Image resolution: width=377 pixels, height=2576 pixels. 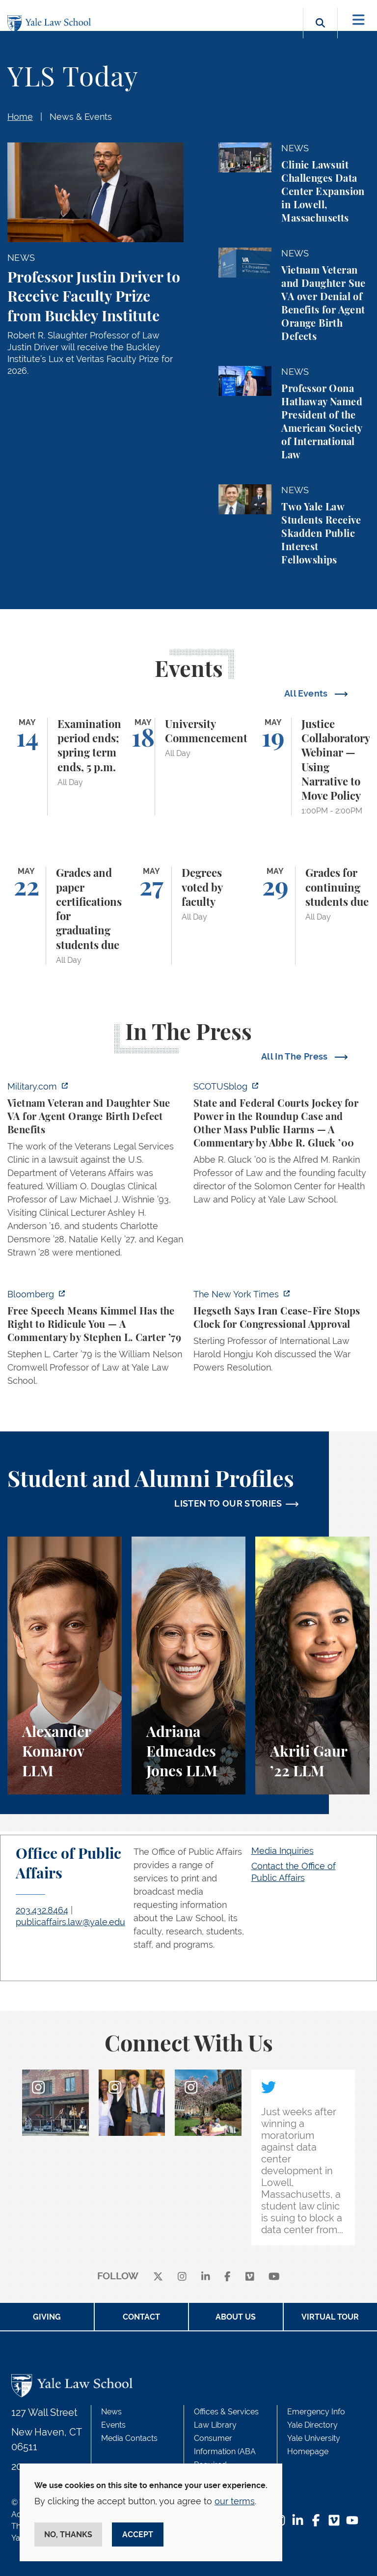 I want to click on All Events, so click(x=307, y=693).